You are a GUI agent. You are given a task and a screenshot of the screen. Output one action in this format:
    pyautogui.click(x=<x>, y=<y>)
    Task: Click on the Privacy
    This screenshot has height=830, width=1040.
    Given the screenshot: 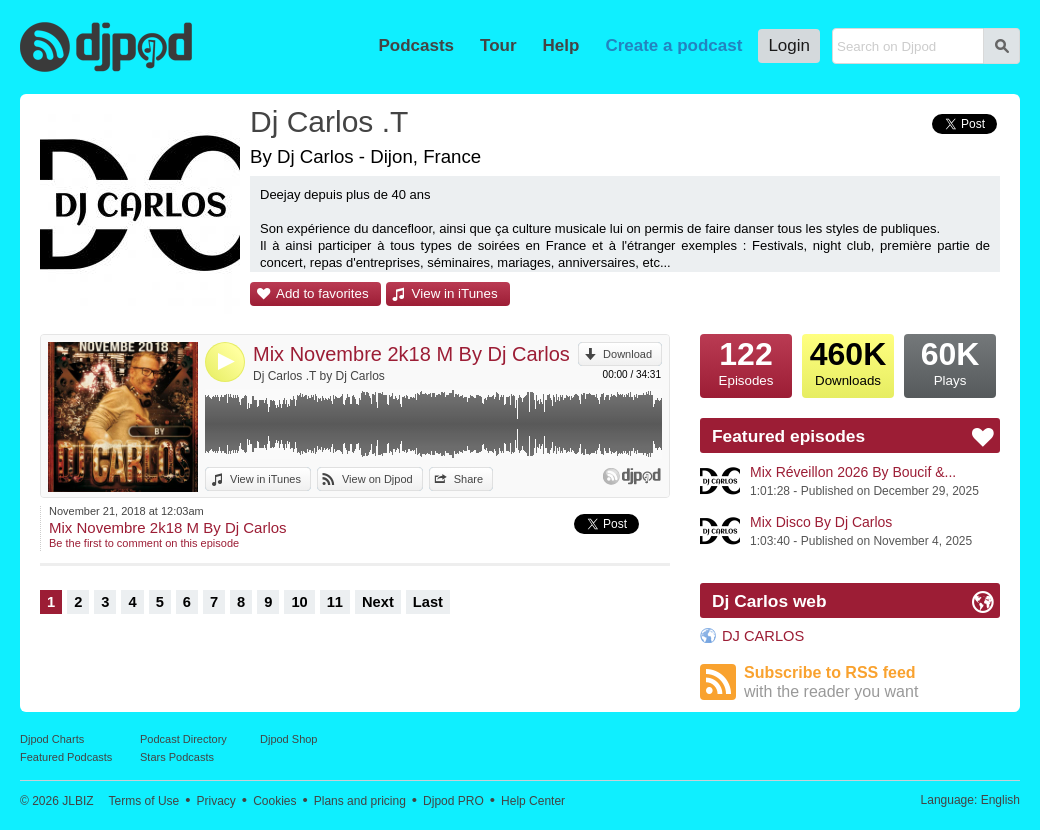 What is the action you would take?
    pyautogui.click(x=216, y=801)
    